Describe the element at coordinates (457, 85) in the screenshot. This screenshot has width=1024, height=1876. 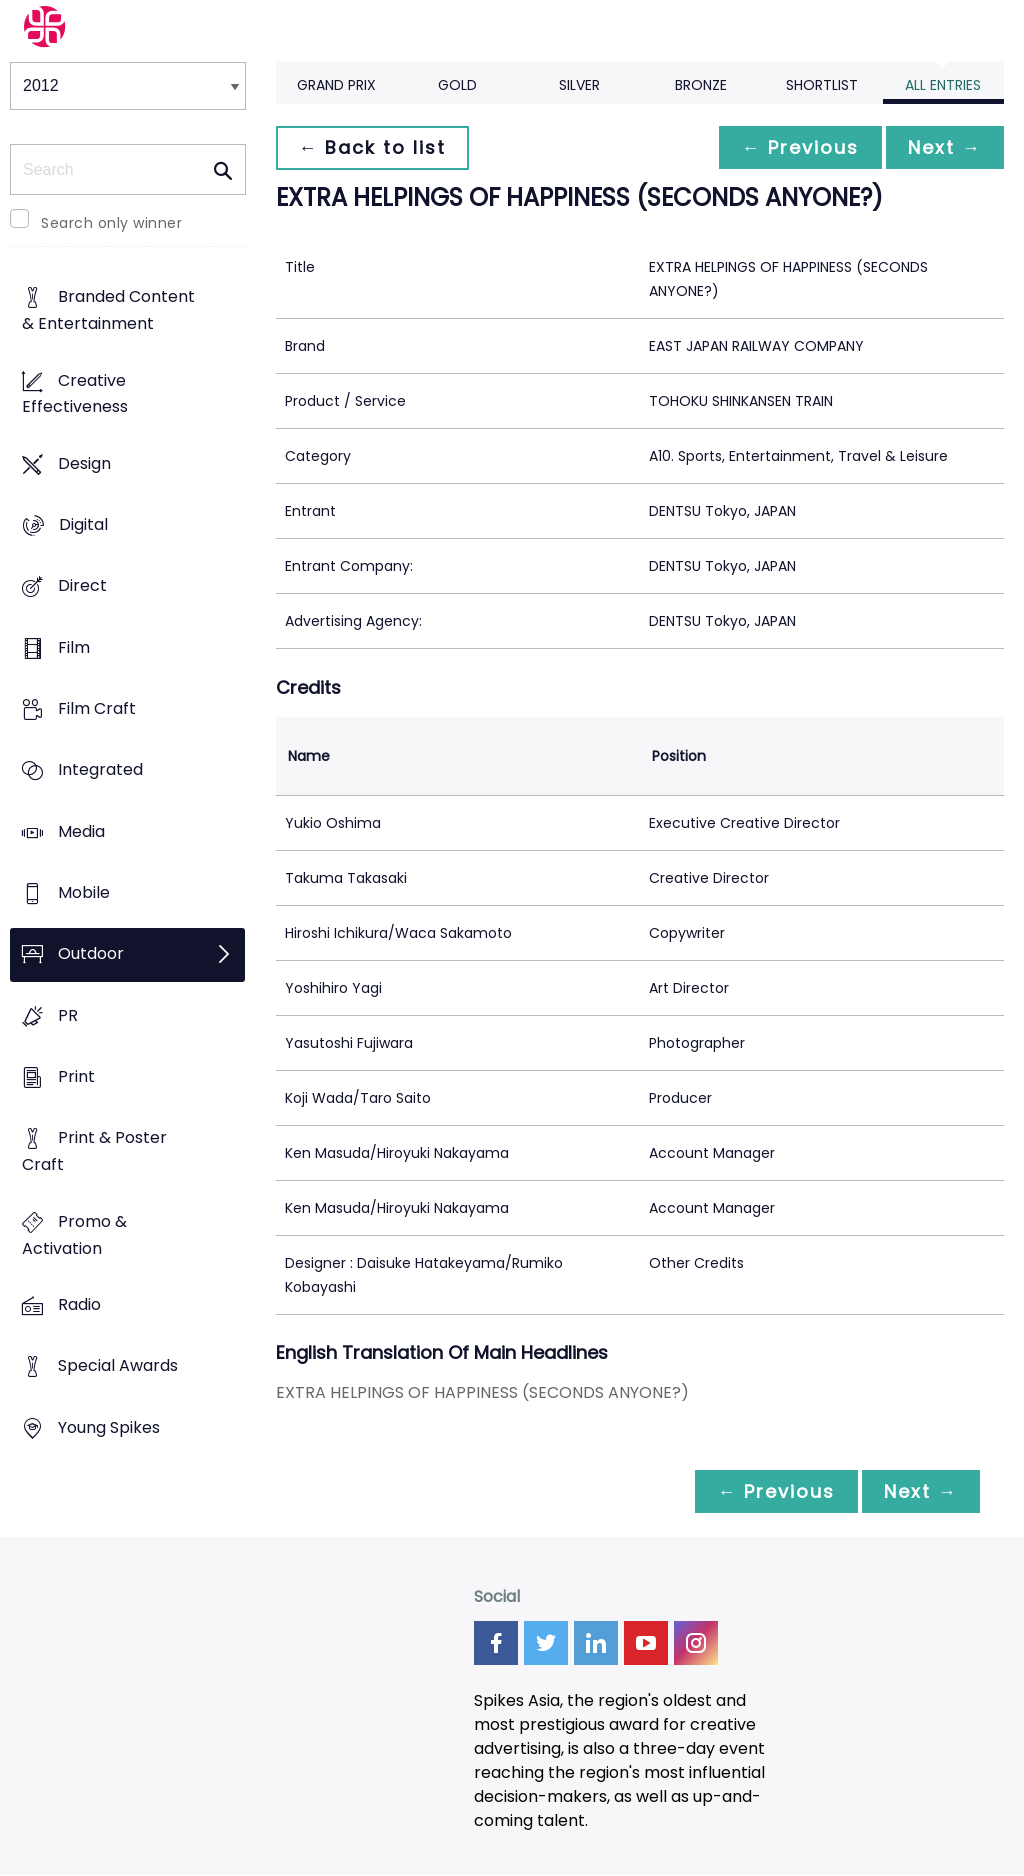
I see `Gold` at that location.